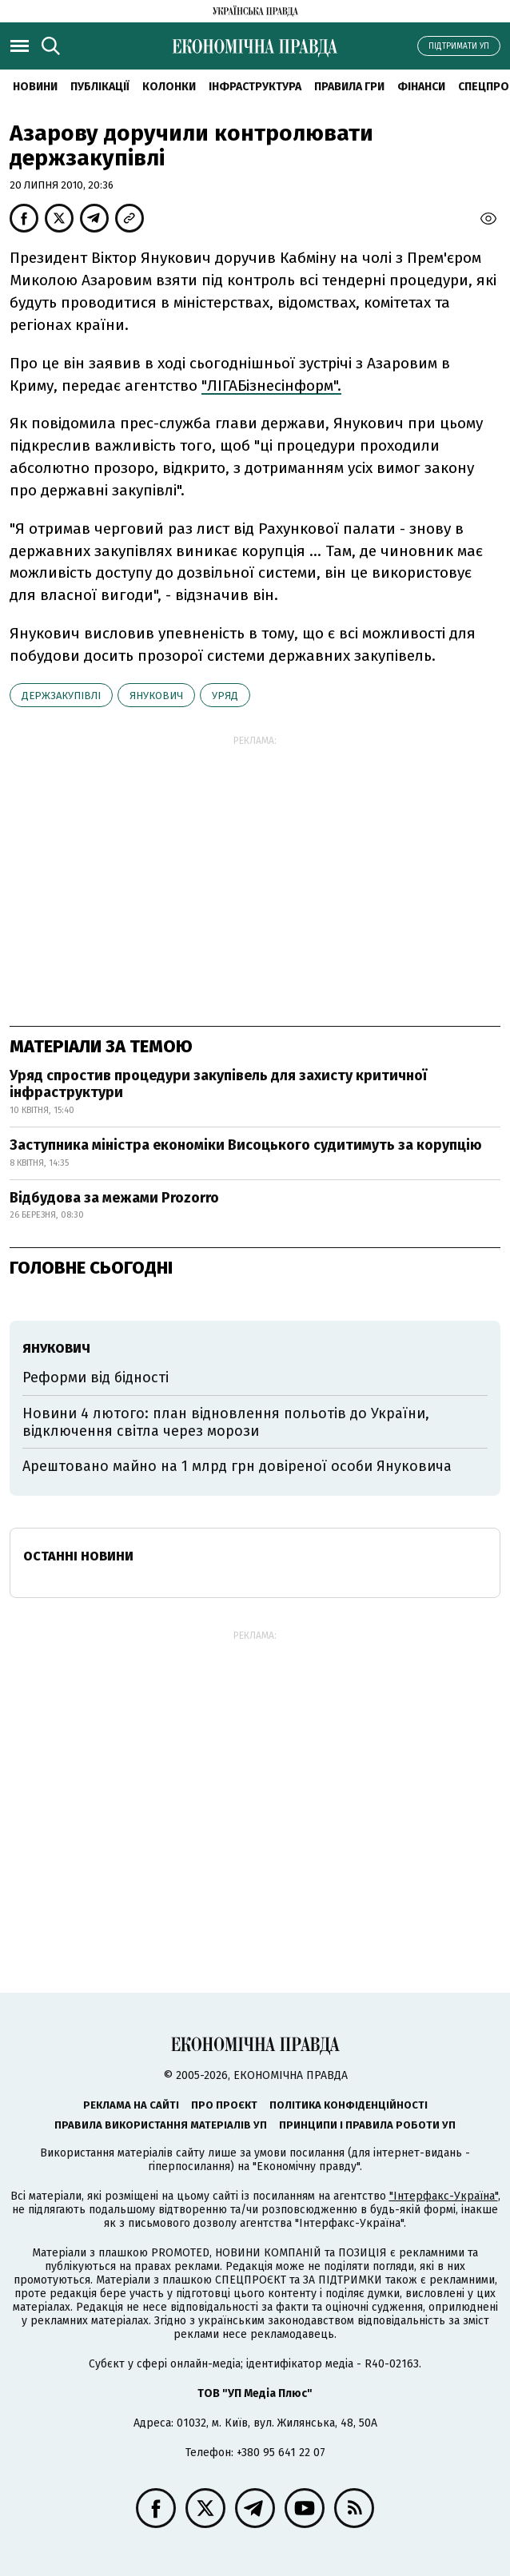  I want to click on Реформи від бідності, so click(95, 1377).